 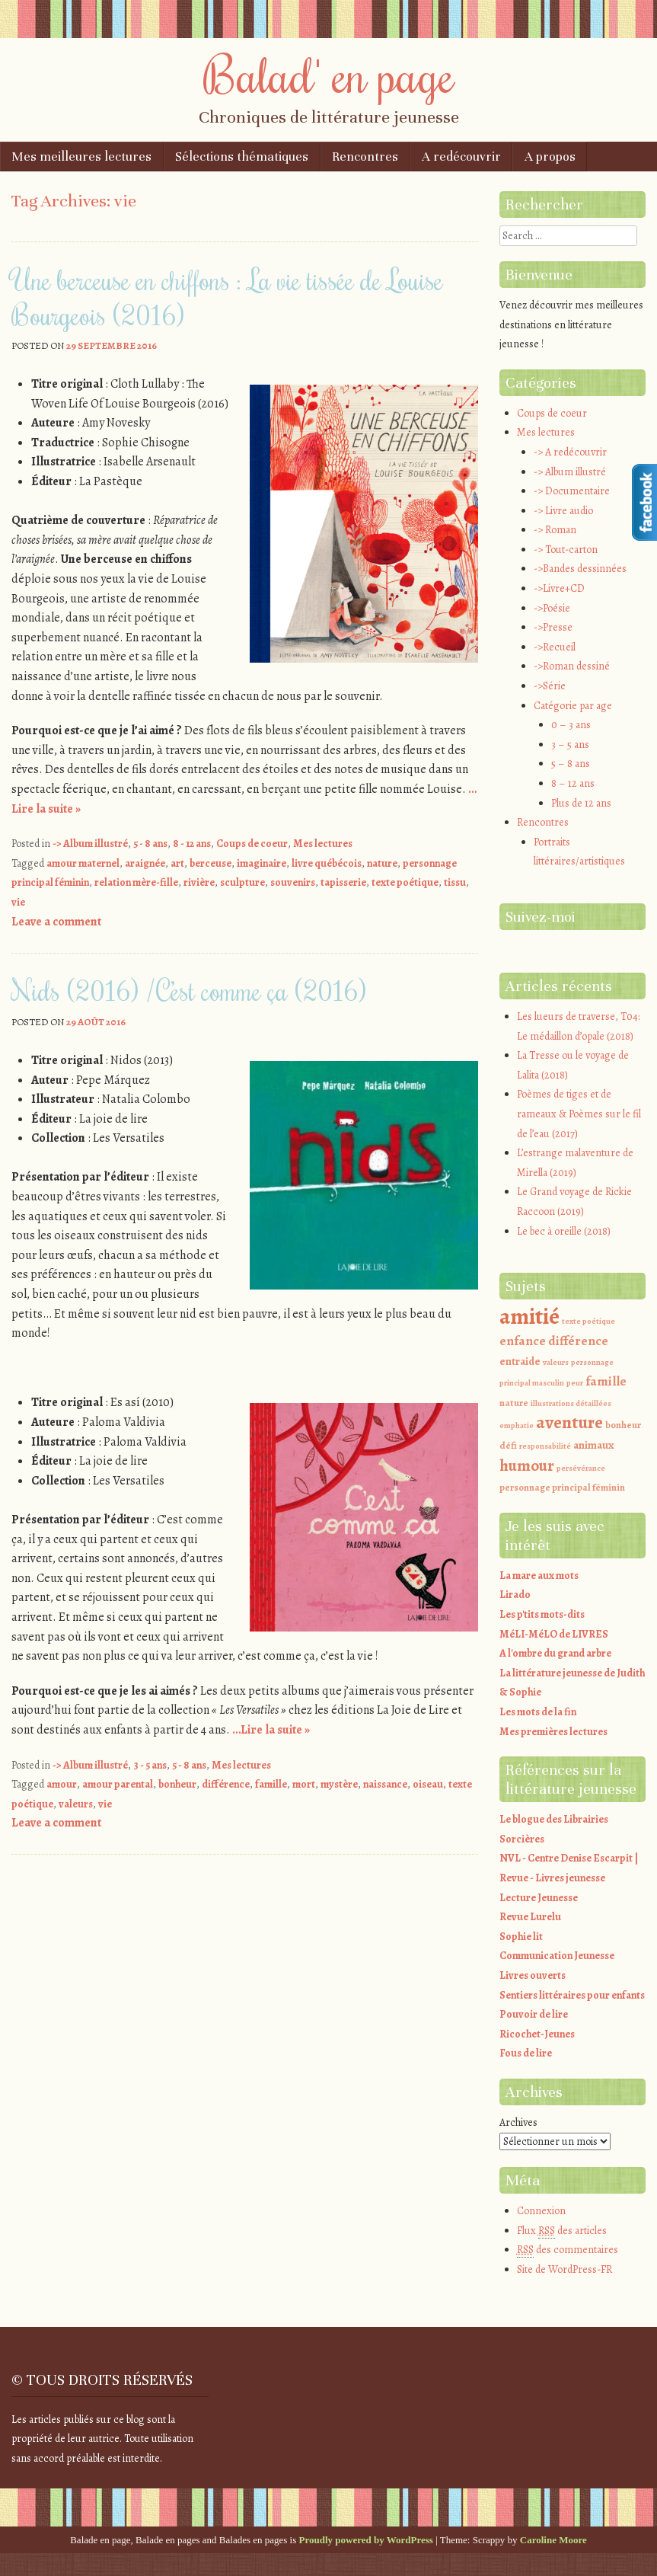 I want to click on ->Recueil, so click(x=555, y=647).